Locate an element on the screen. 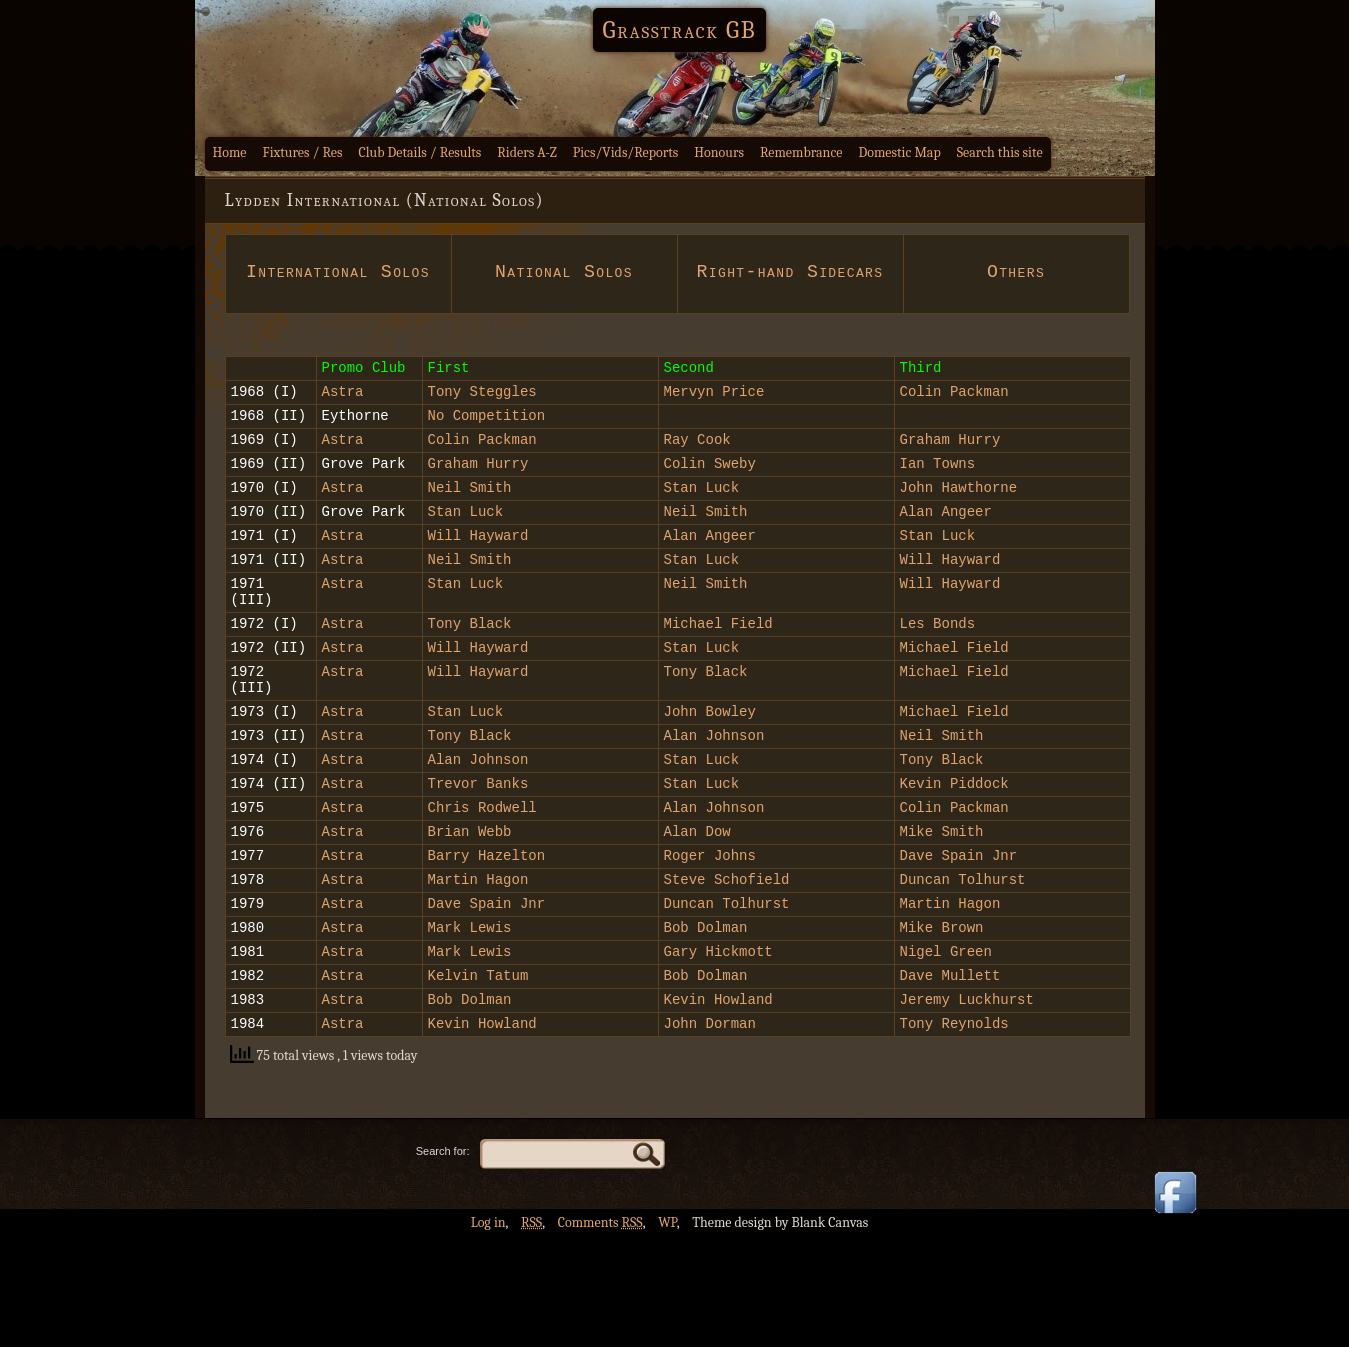 The height and width of the screenshot is (1347, 1349). Ian Towns is located at coordinates (938, 500).